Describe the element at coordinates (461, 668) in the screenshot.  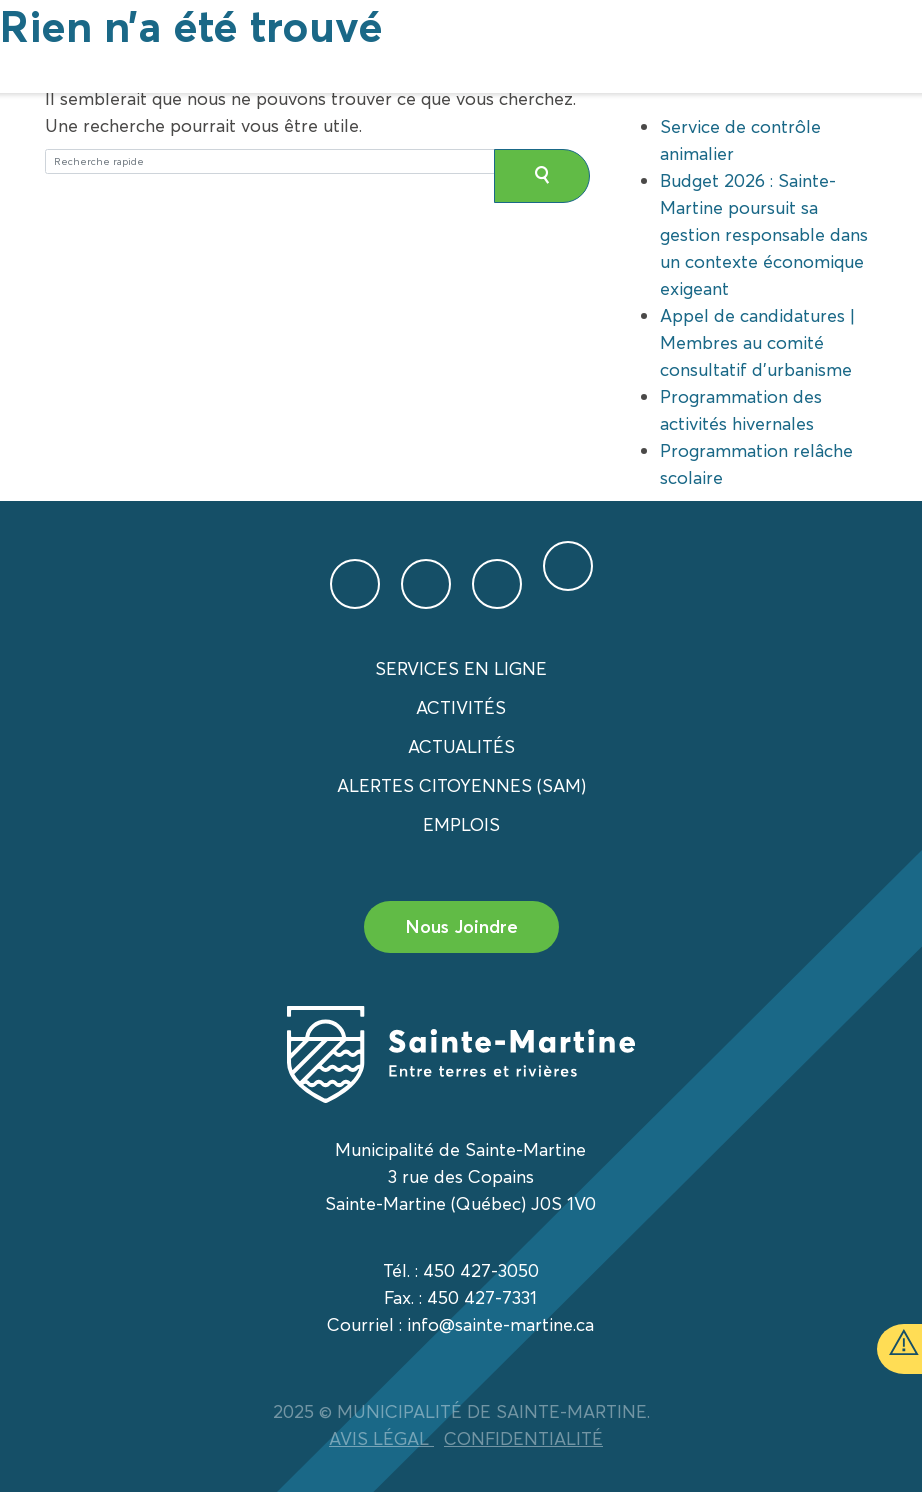
I see `Services en ligne` at that location.